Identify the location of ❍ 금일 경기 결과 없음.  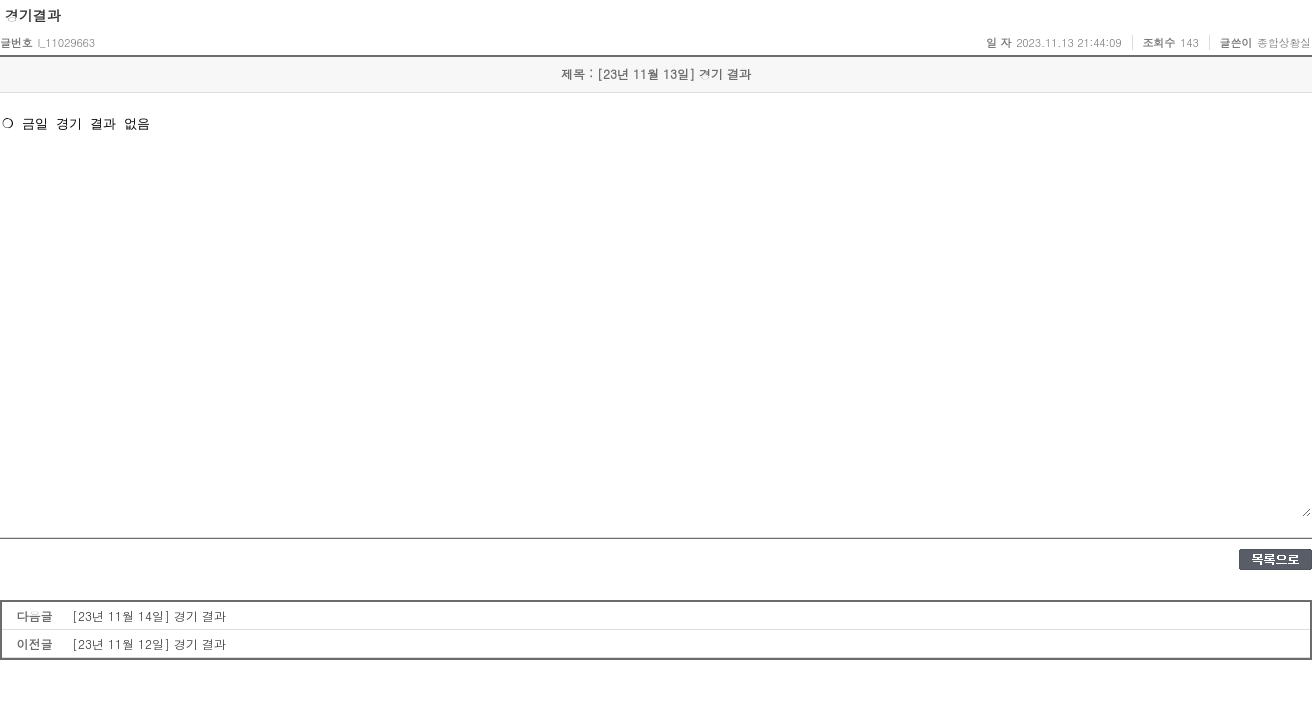
(655, 315).